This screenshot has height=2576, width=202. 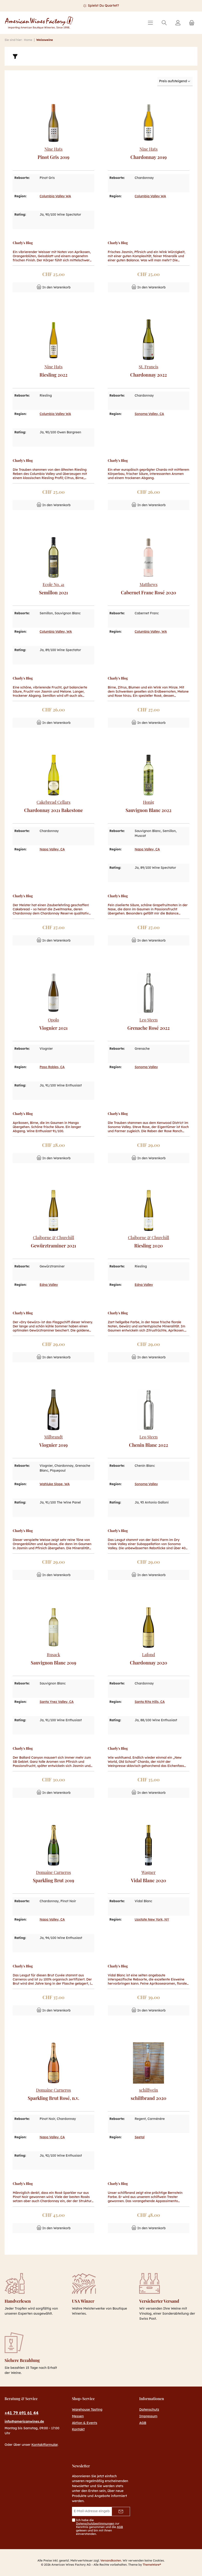 What do you see at coordinates (150, 1702) in the screenshot?
I see `Santa Rita Hills, CA` at bounding box center [150, 1702].